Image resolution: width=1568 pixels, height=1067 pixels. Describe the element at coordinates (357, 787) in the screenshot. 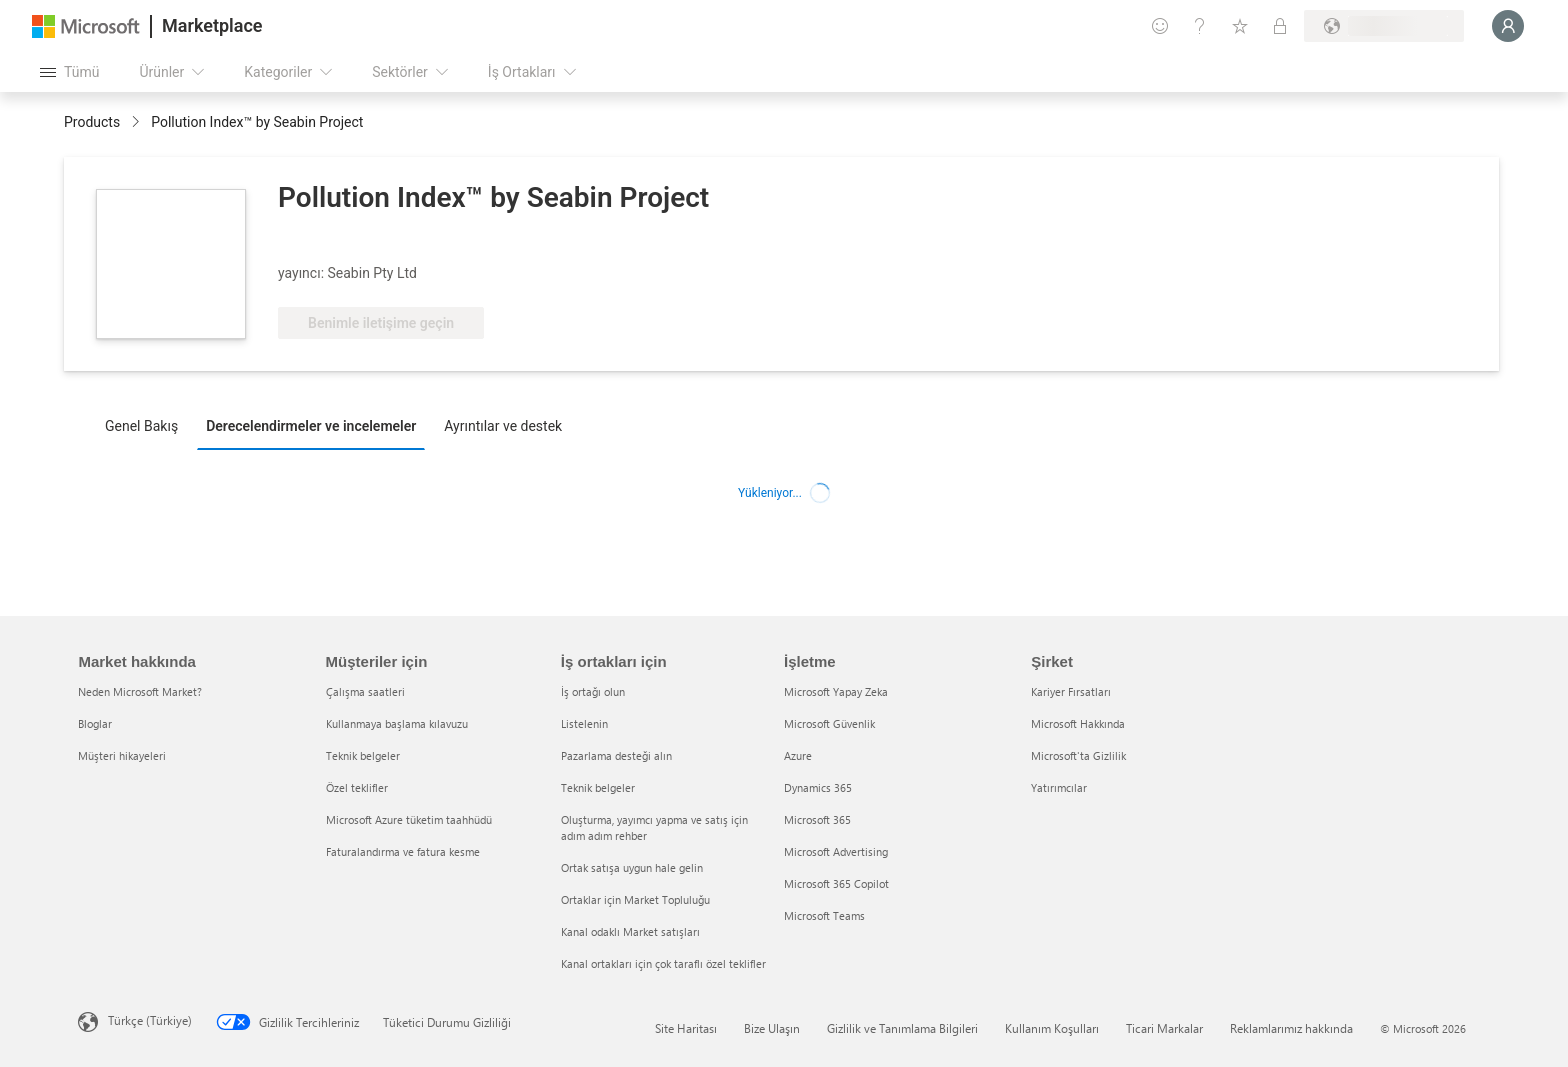

I see `Özel teklifler [Özel teklifler Müşteriler için]` at that location.